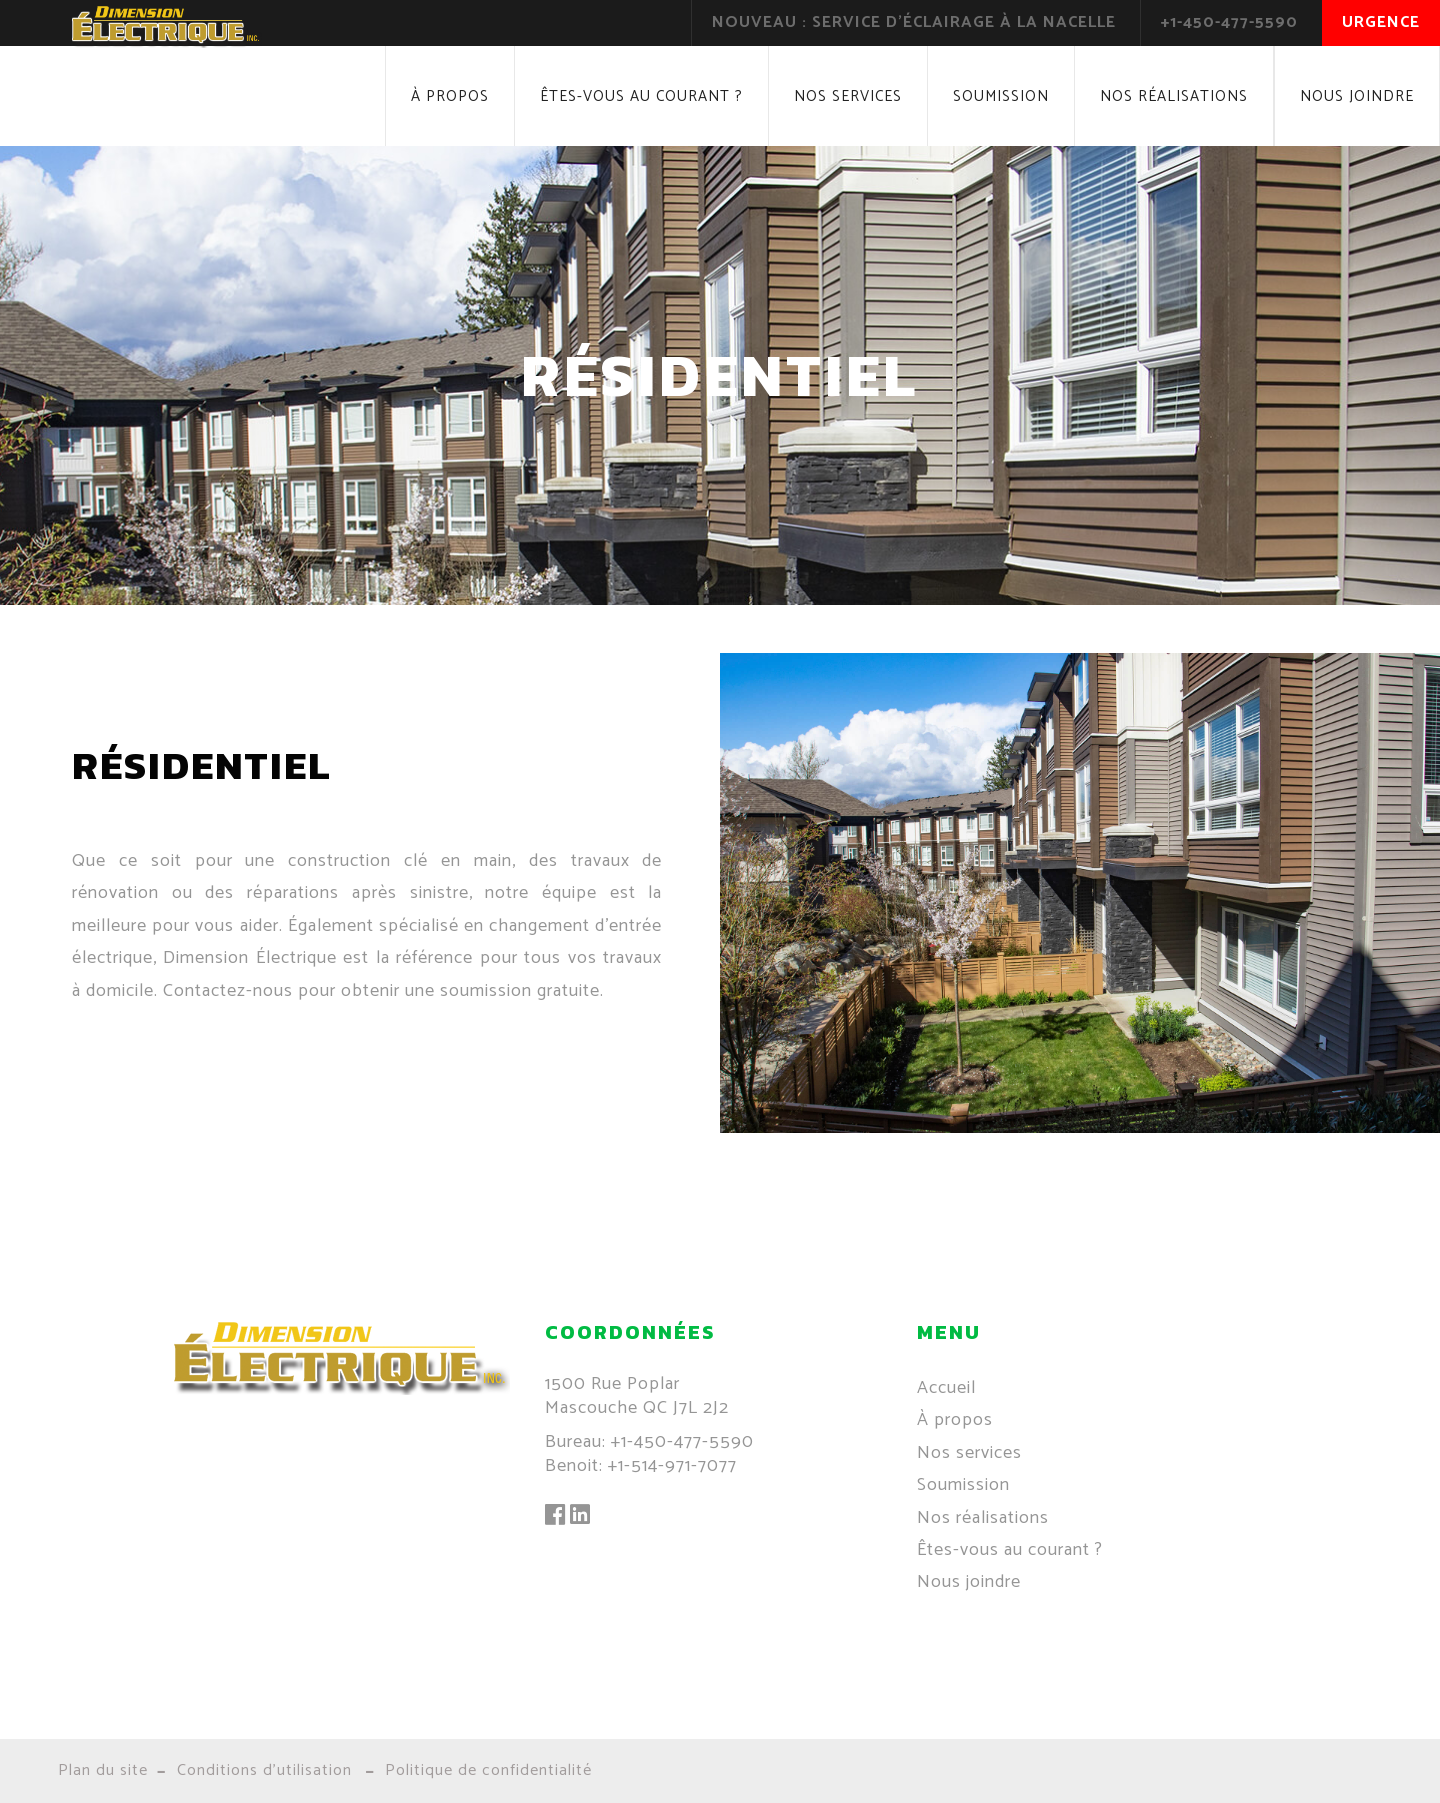 This screenshot has height=1803, width=1440. I want to click on Soumission, so click(1001, 96).